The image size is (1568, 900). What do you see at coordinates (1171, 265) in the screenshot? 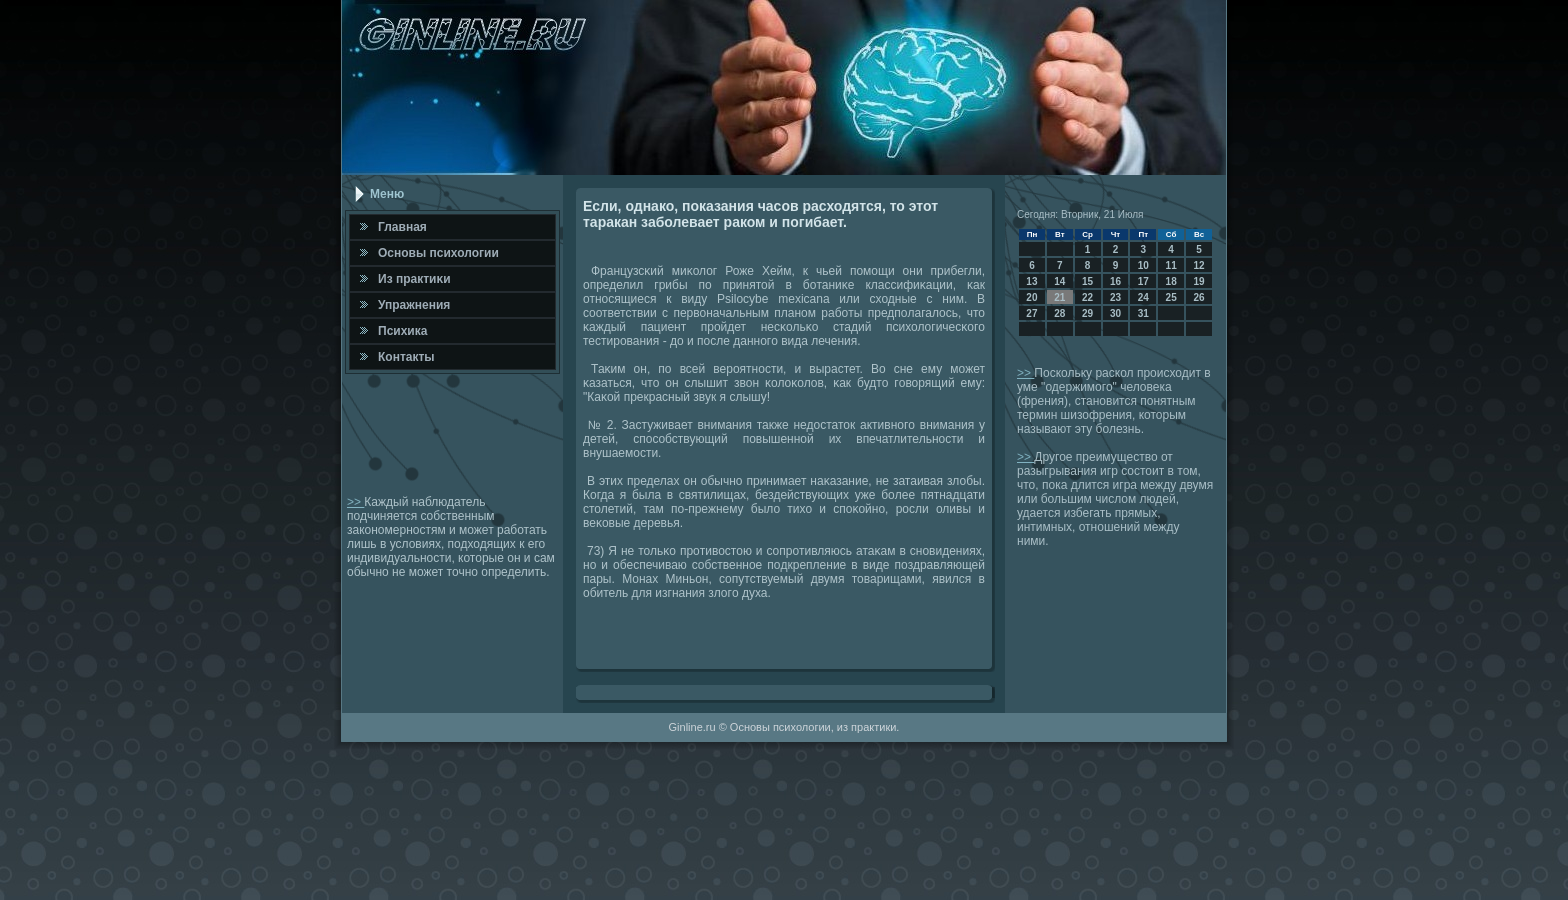
I see `11` at bounding box center [1171, 265].